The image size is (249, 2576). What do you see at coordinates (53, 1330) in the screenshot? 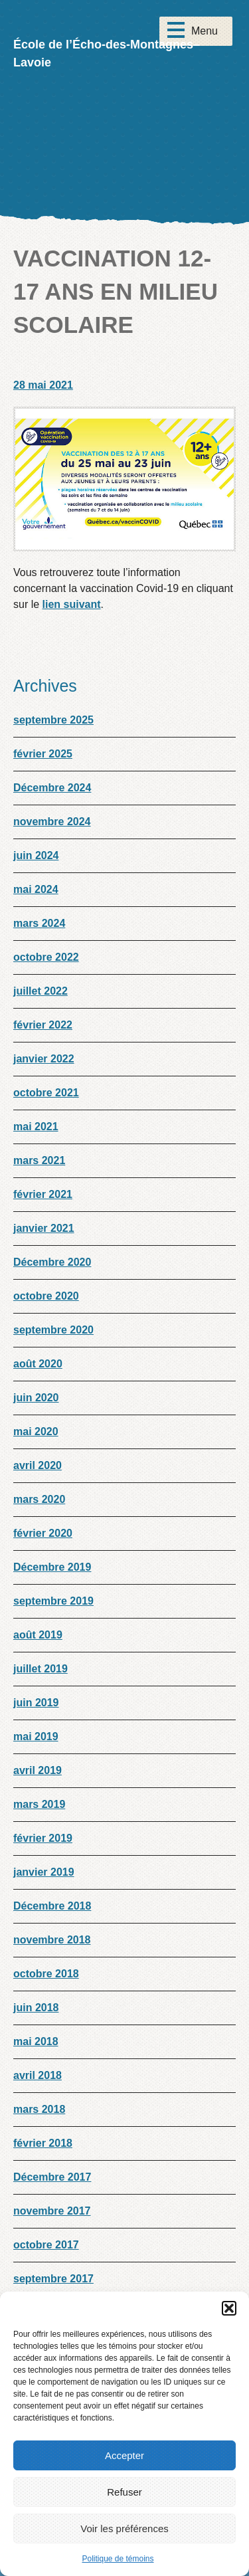
I see `septembre 2020` at bounding box center [53, 1330].